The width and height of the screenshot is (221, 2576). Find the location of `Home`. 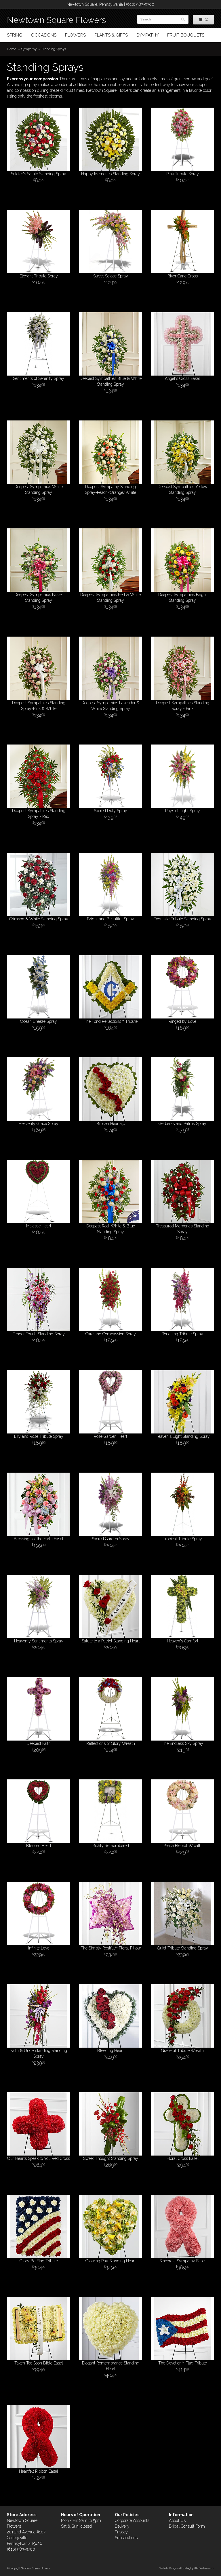

Home is located at coordinates (11, 49).